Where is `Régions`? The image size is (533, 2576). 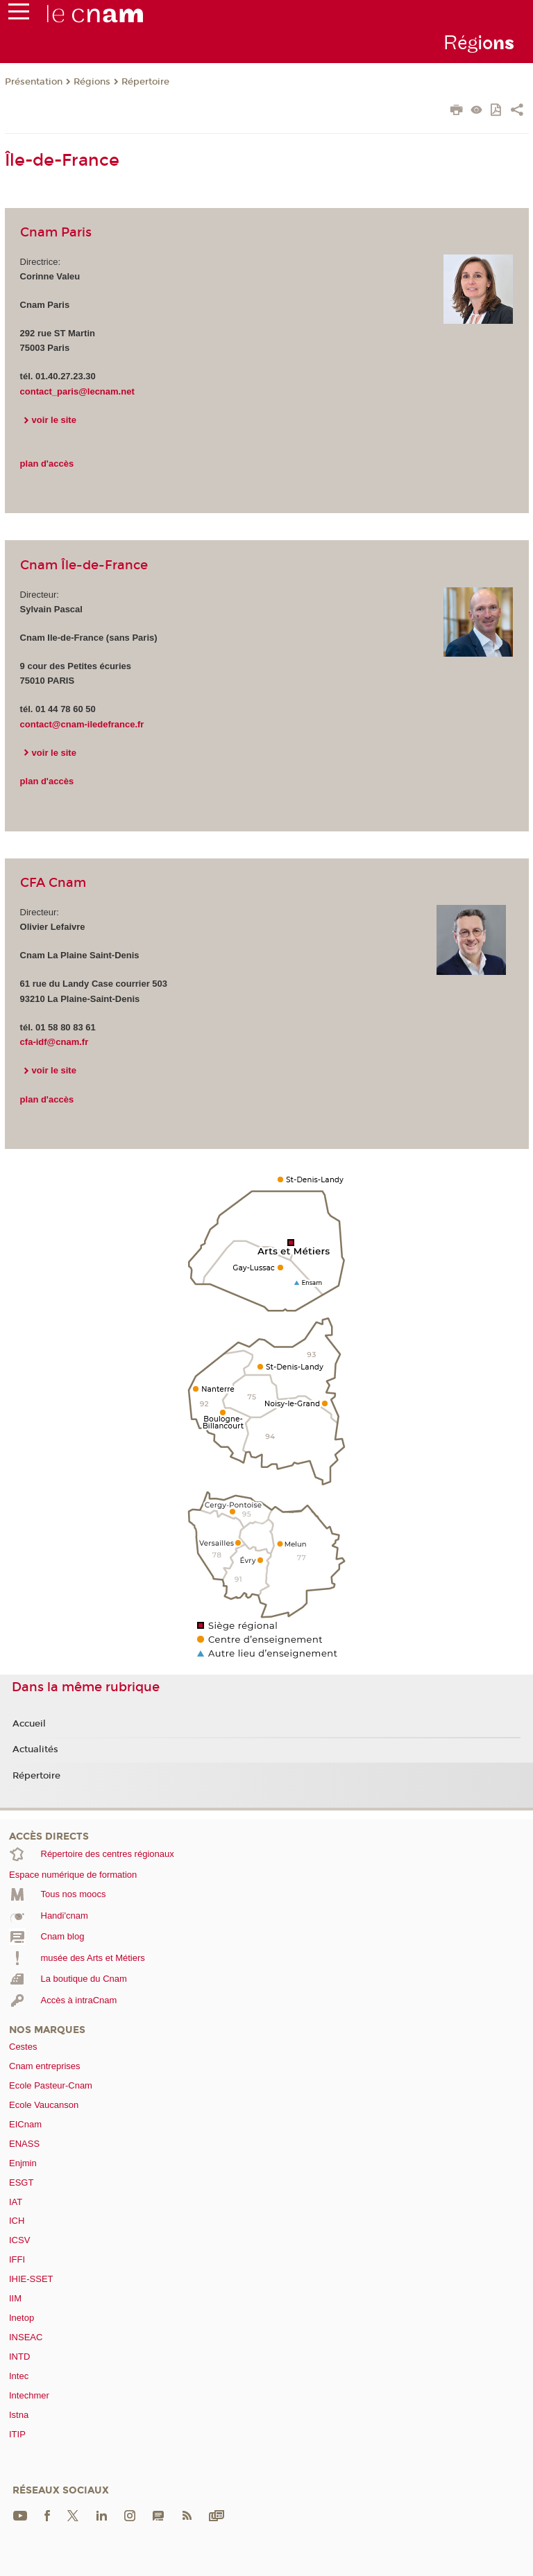
Régions is located at coordinates (92, 81).